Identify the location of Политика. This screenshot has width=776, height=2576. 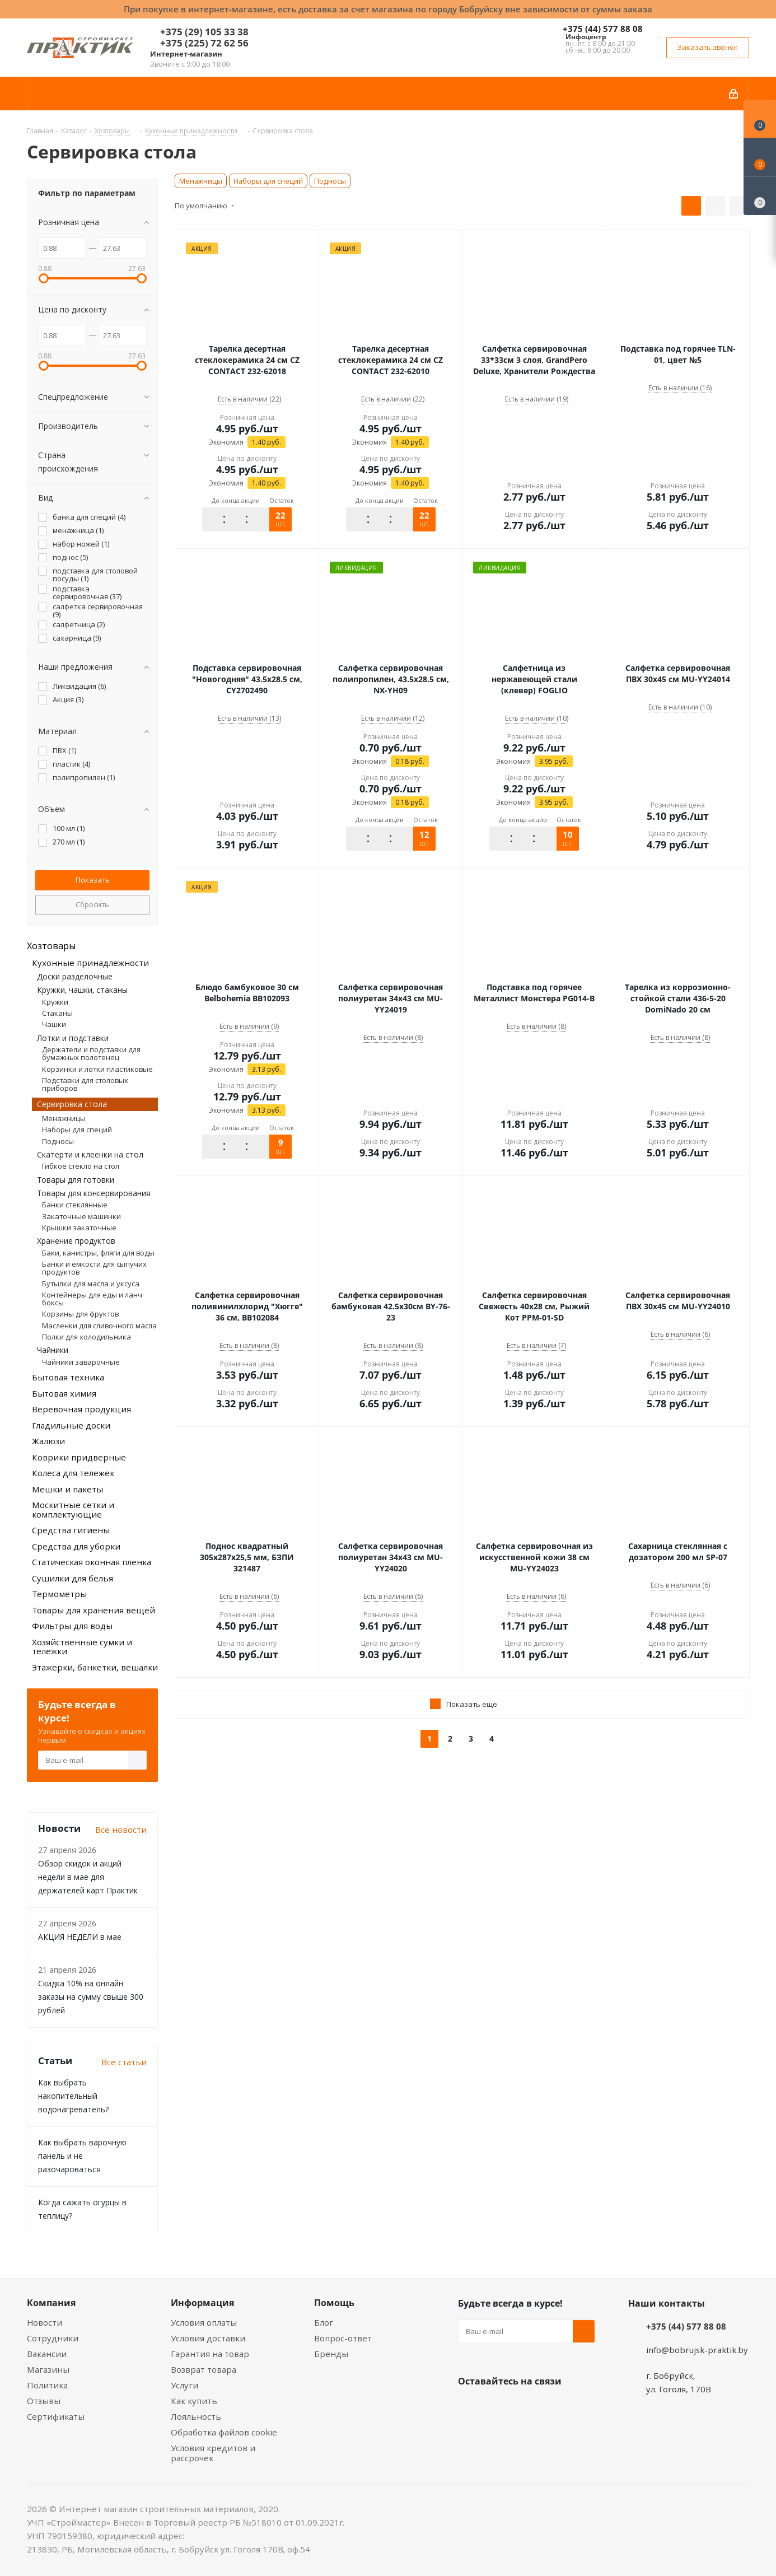
(47, 2385).